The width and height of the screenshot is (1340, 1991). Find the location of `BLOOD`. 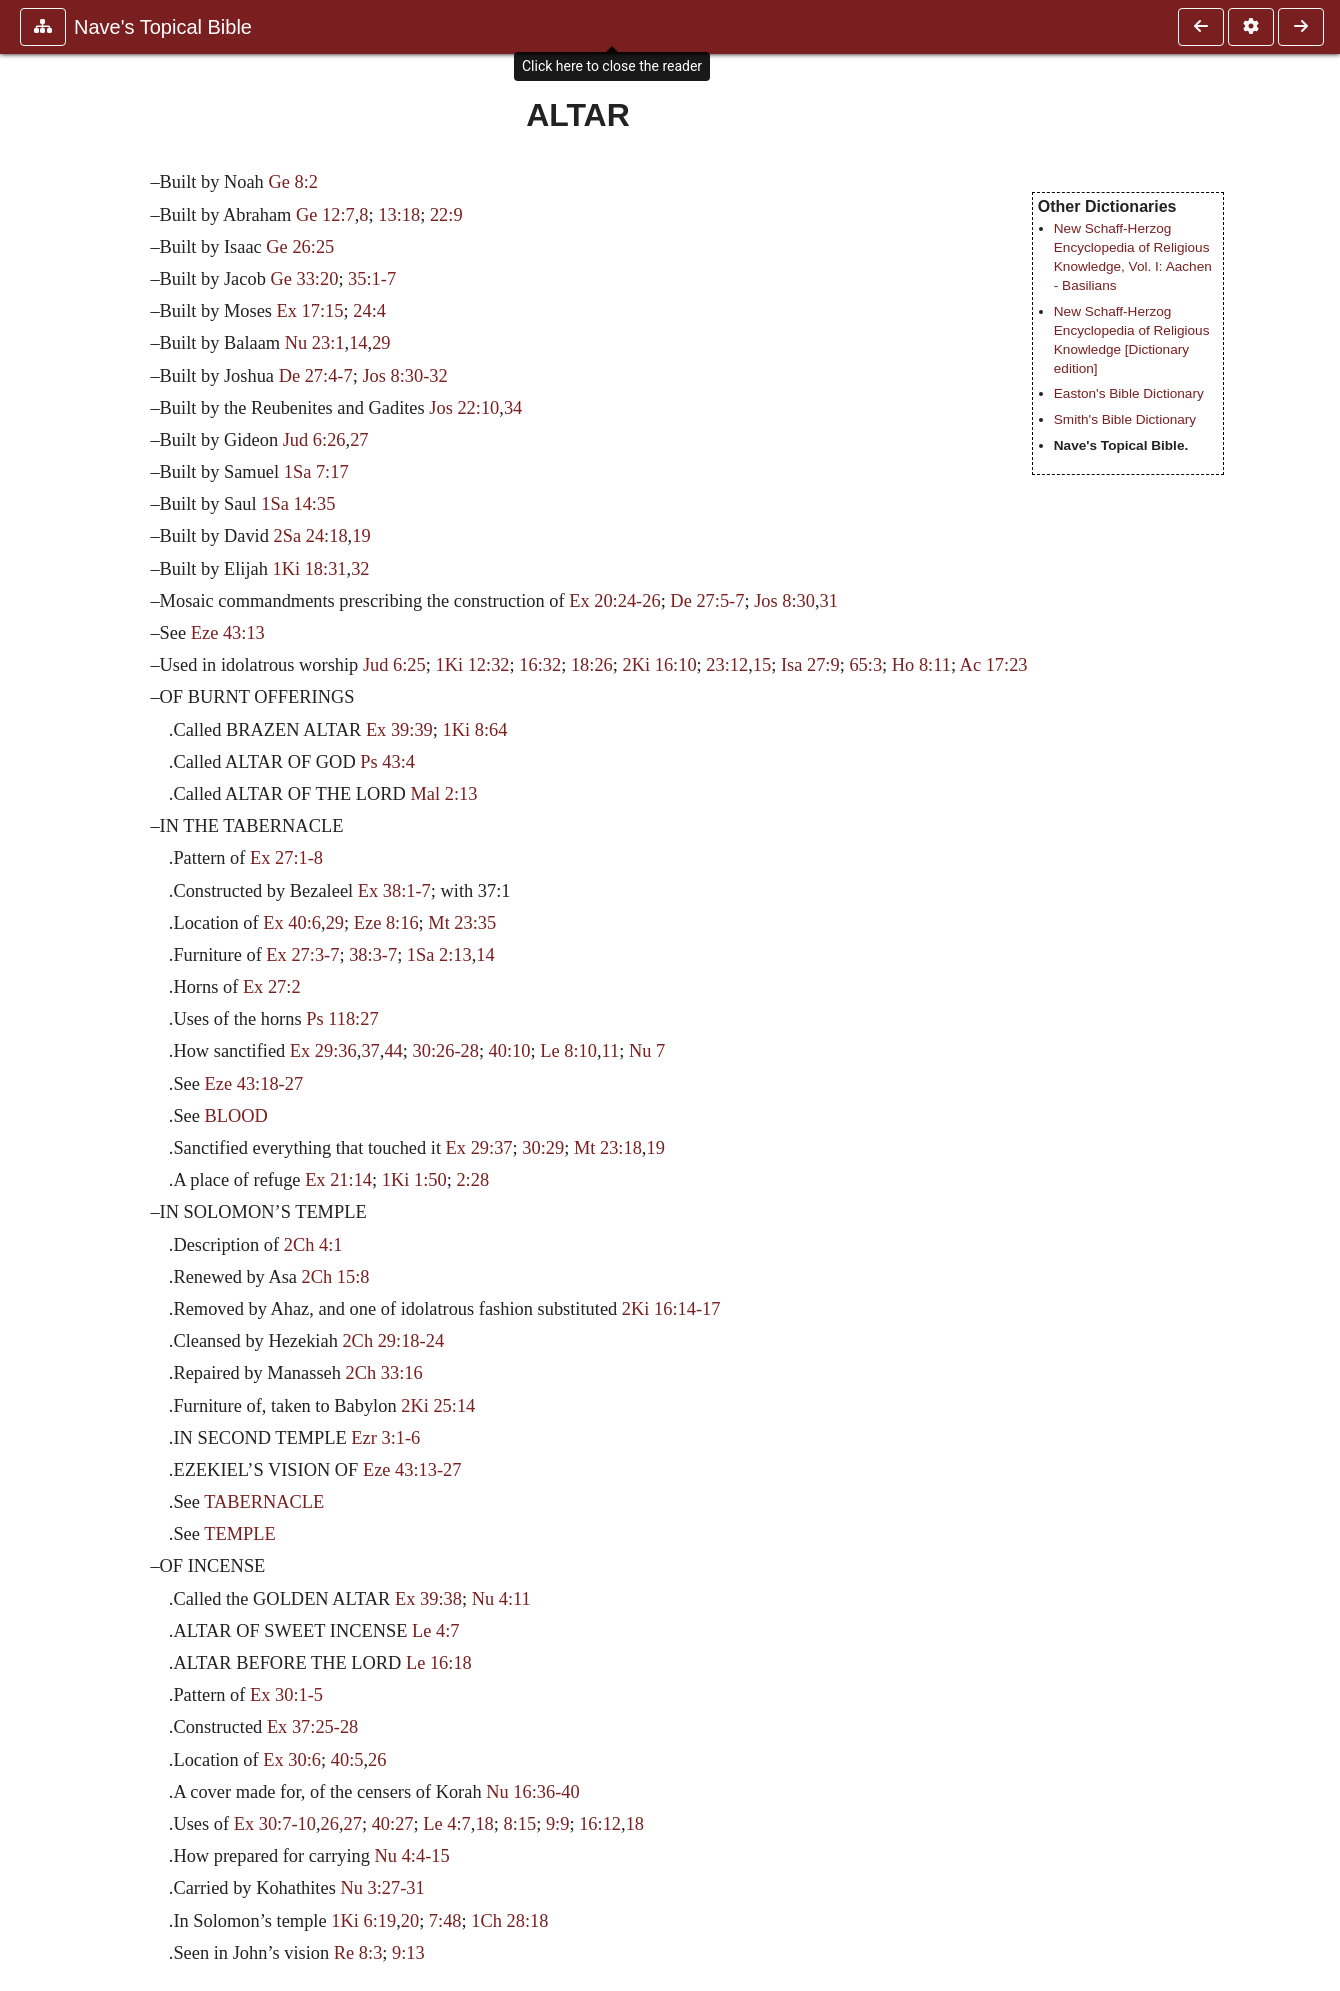

BLOOD is located at coordinates (236, 1116).